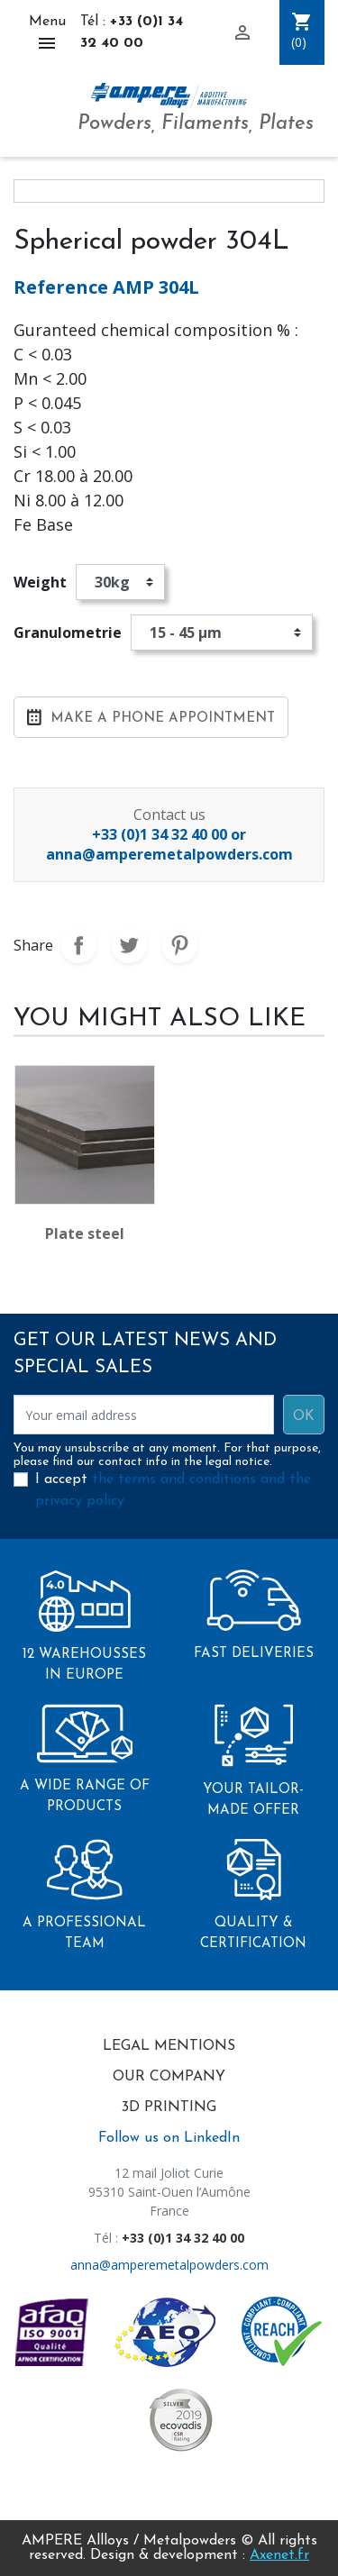  Describe the element at coordinates (173, 1490) in the screenshot. I see `I accept` at that location.